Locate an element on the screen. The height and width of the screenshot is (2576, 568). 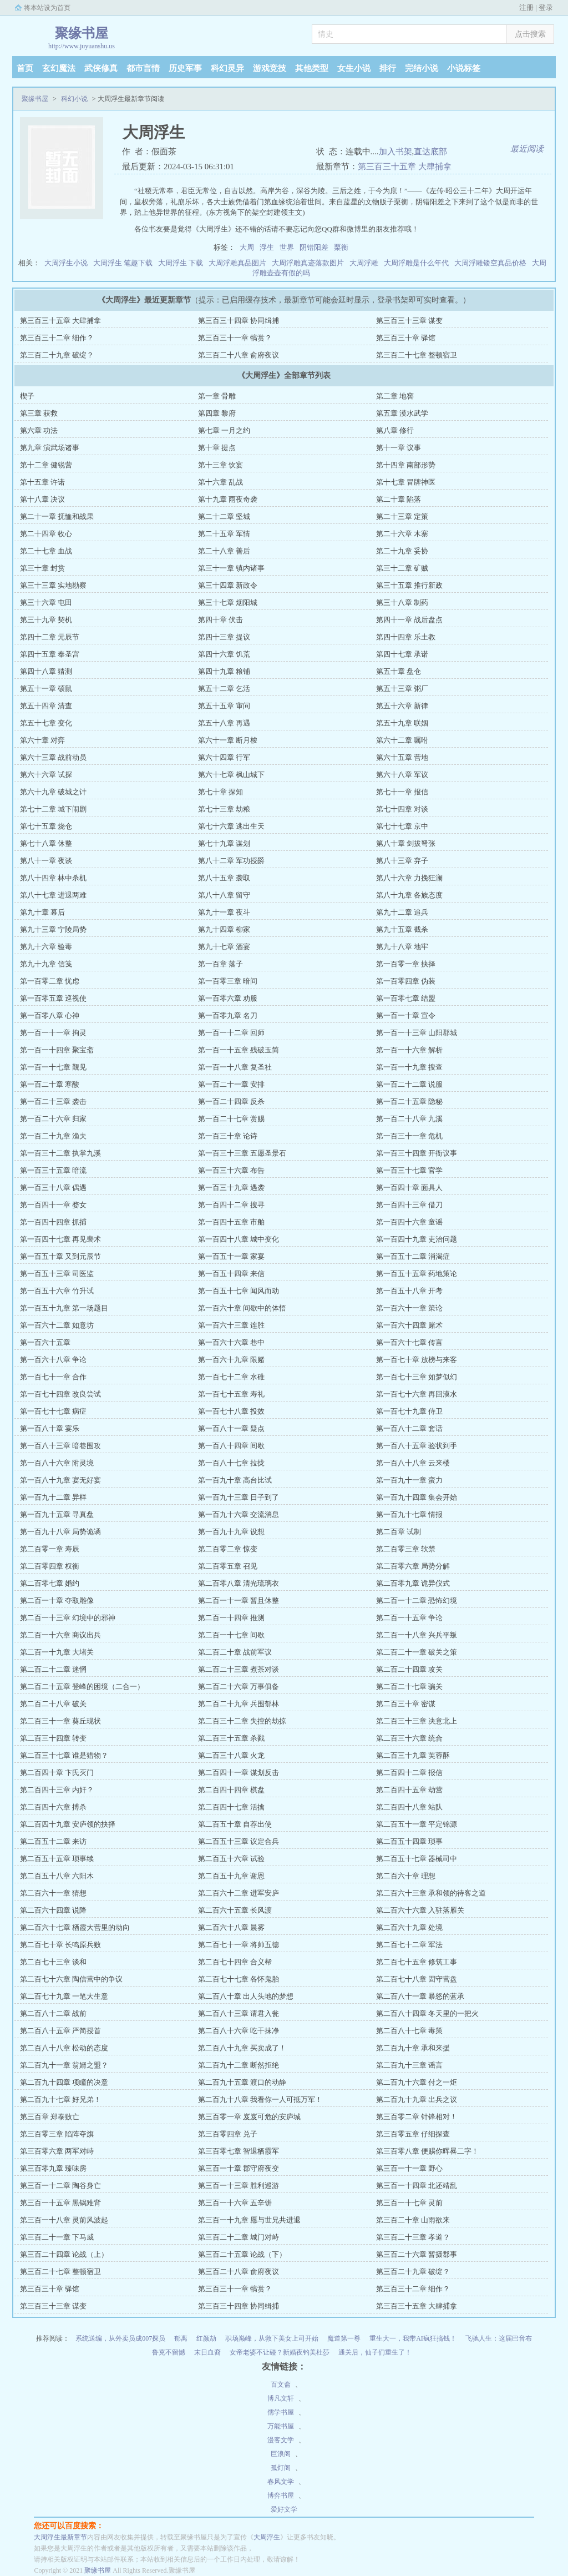
大周浮生 is located at coordinates (266, 2537).